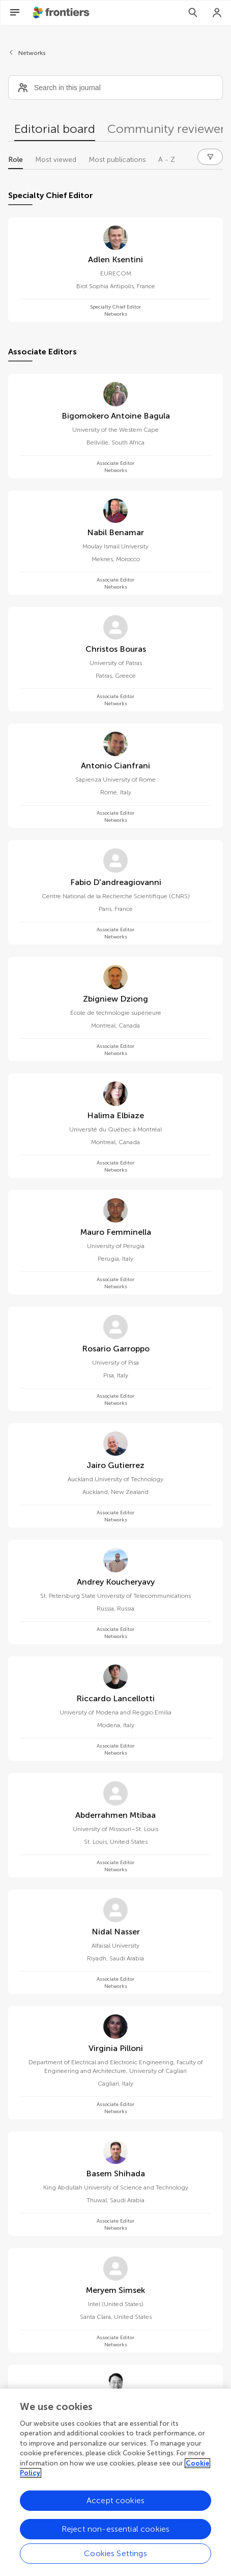 This screenshot has height=2576, width=231. I want to click on Accept cookies, so click(115, 2501).